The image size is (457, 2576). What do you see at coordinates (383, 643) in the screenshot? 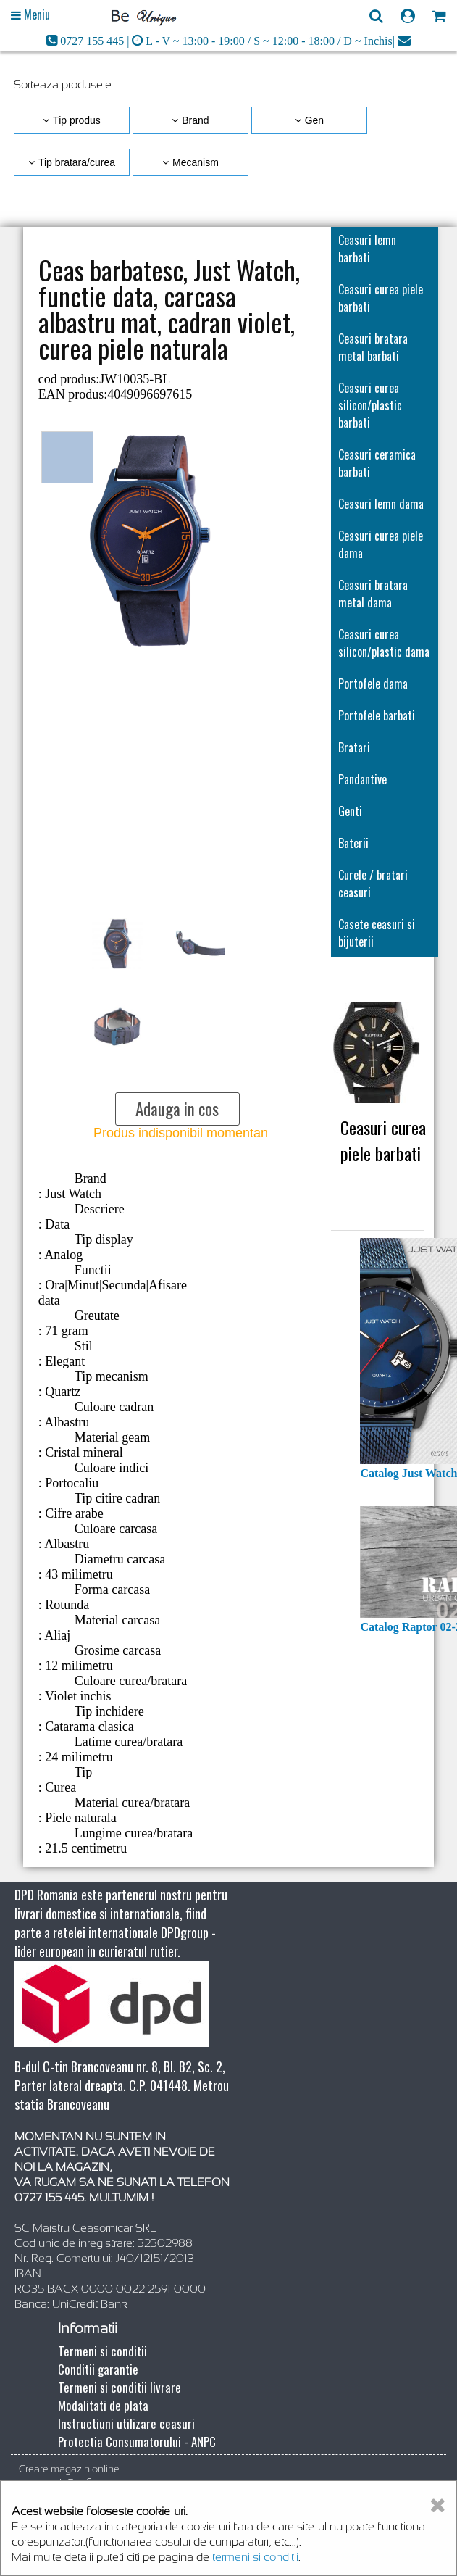
I see `Ceasuri curea silicon/plastic dama` at bounding box center [383, 643].